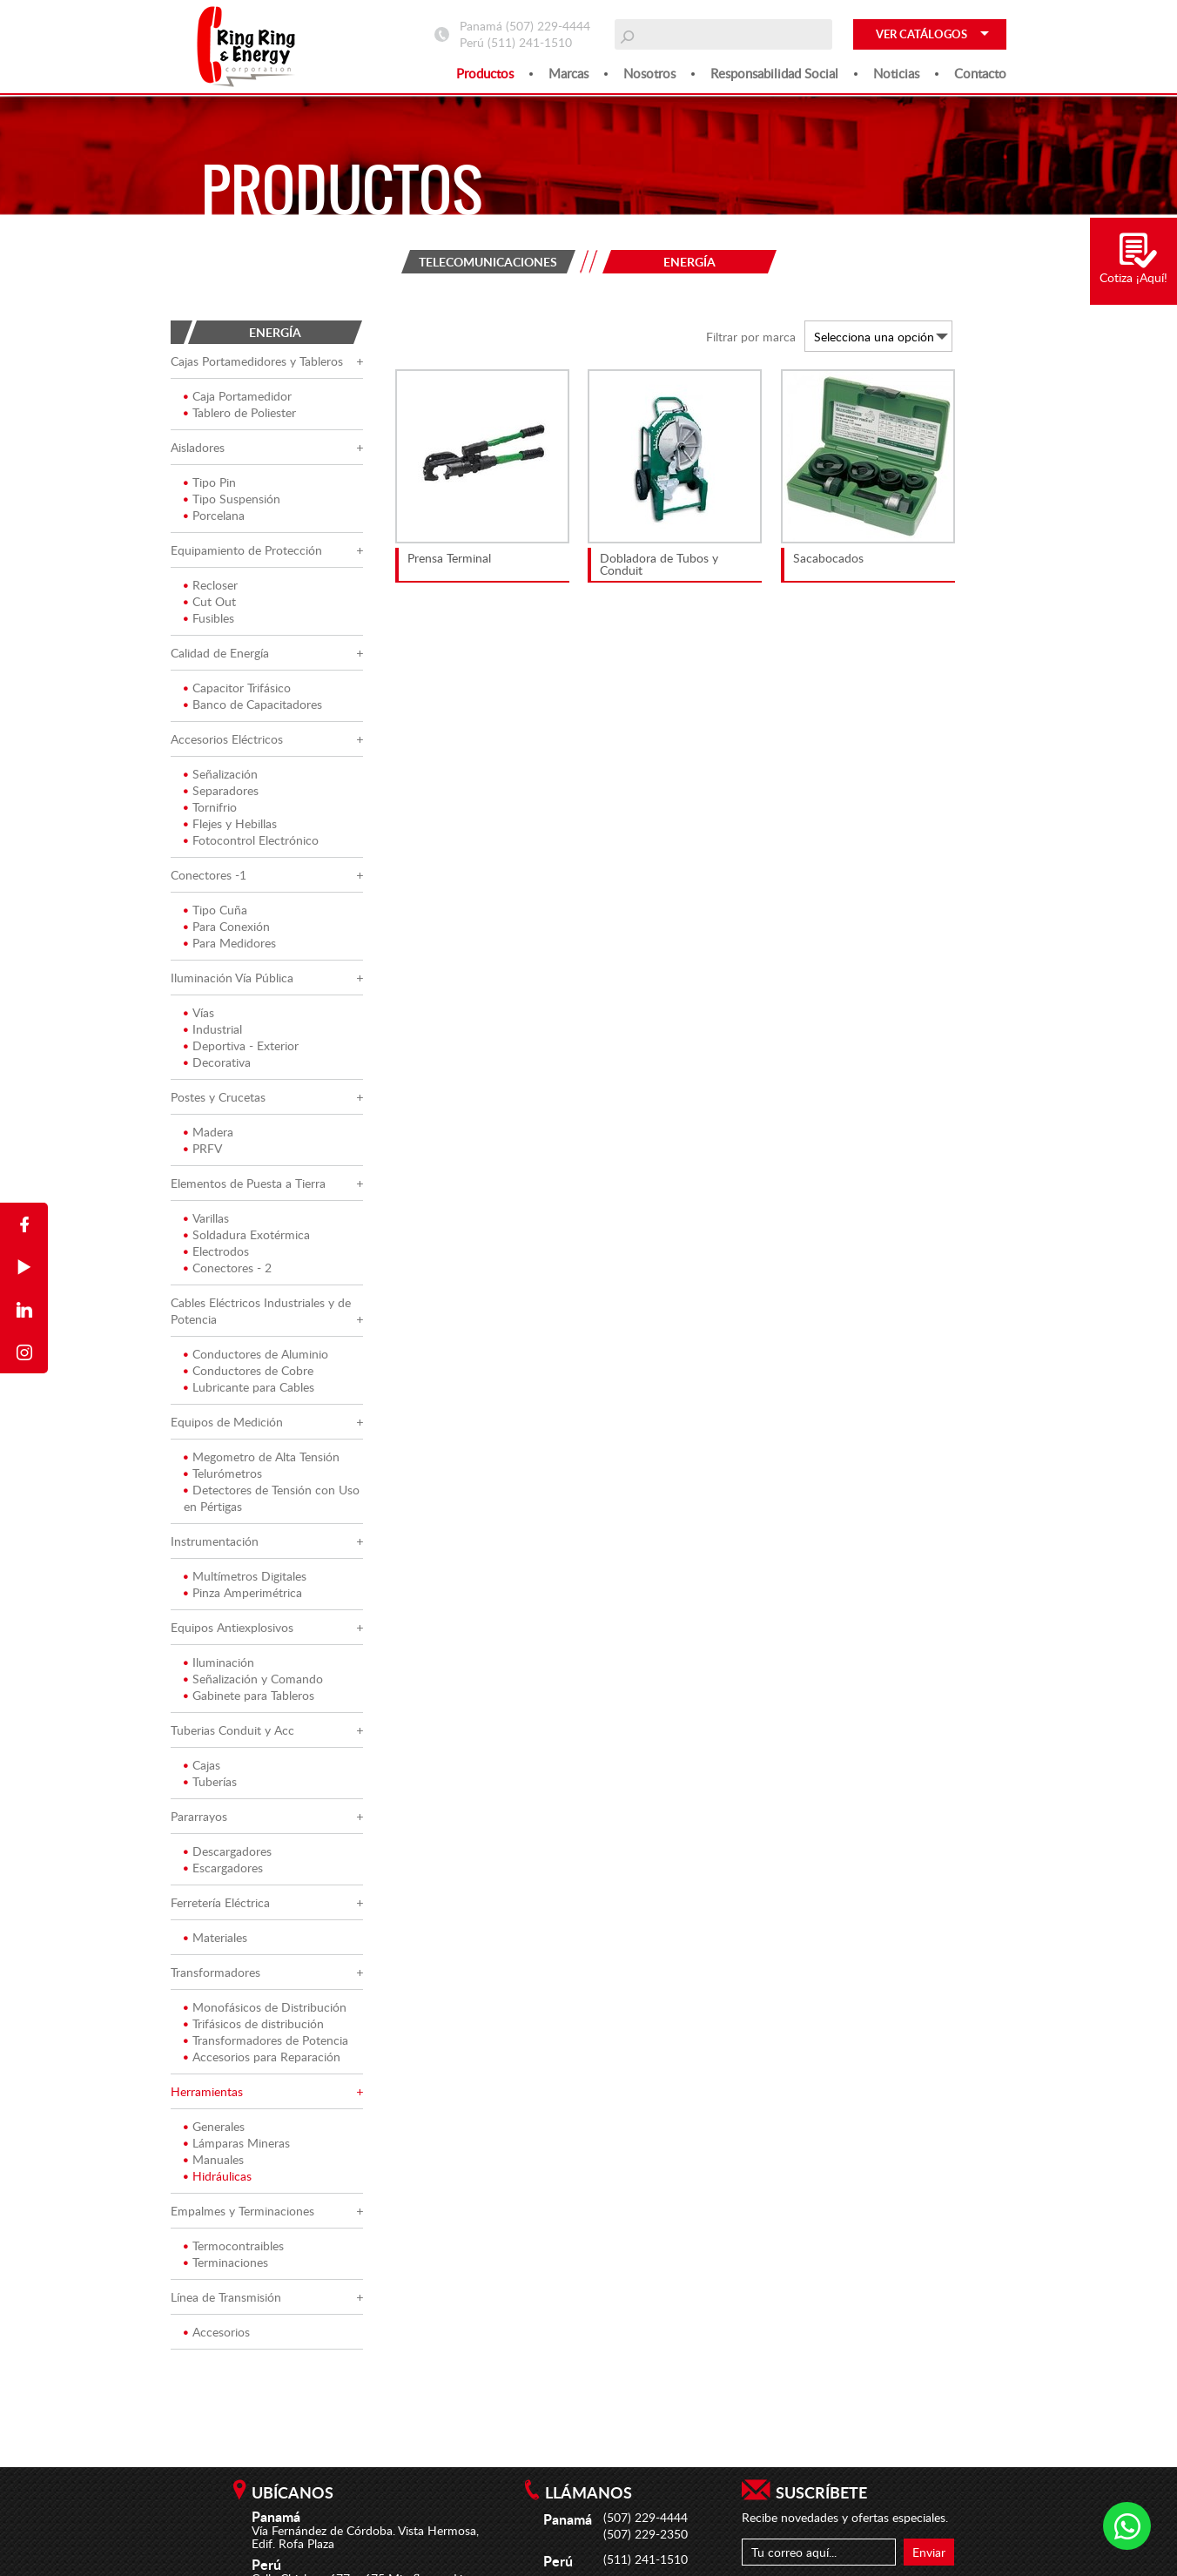 This screenshot has height=2576, width=1177. What do you see at coordinates (219, 1662) in the screenshot?
I see `Iluminación` at bounding box center [219, 1662].